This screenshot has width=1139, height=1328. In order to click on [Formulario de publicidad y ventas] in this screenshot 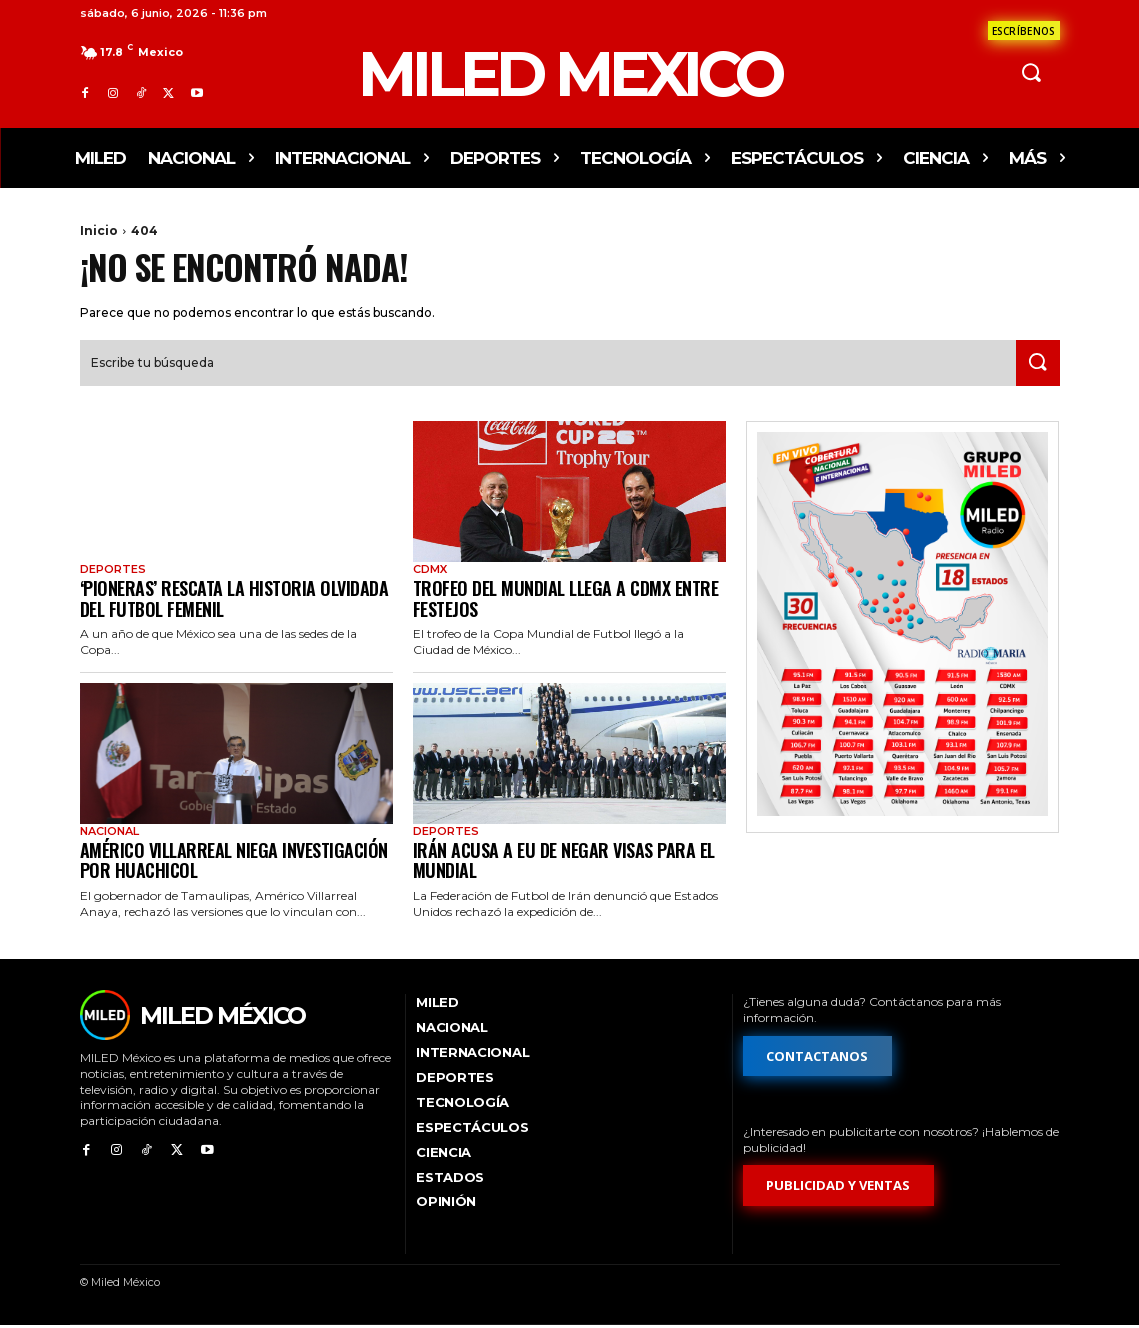, I will do `click(839, 1188)`.